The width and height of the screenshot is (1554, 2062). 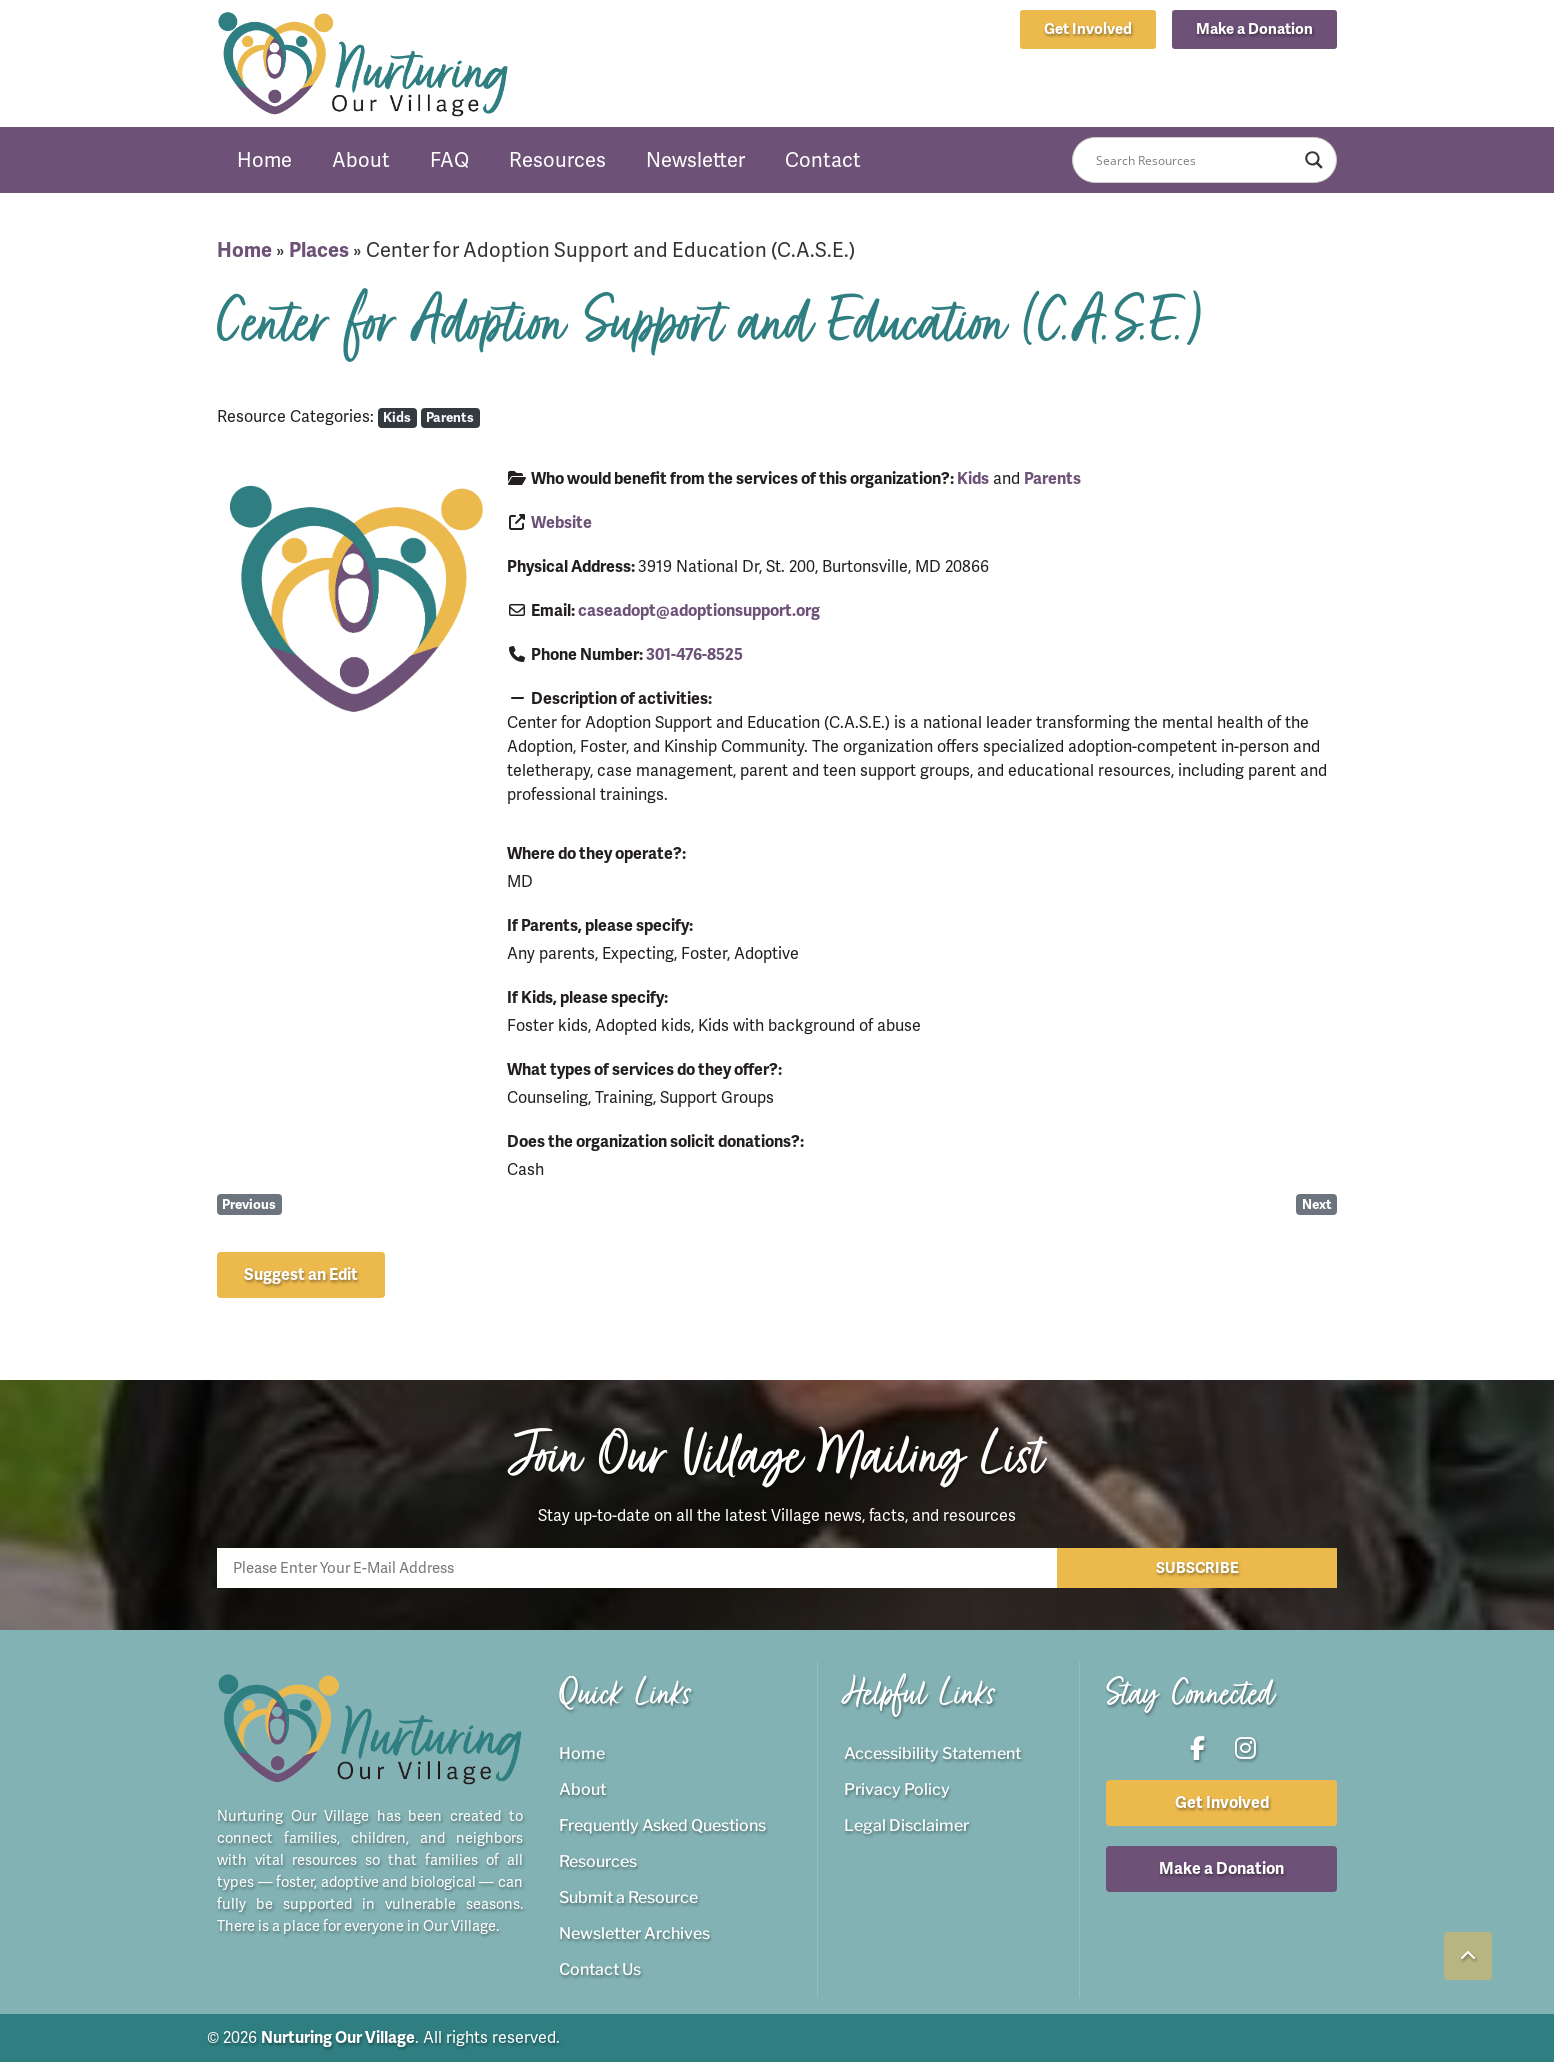 I want to click on Website, so click(x=561, y=523).